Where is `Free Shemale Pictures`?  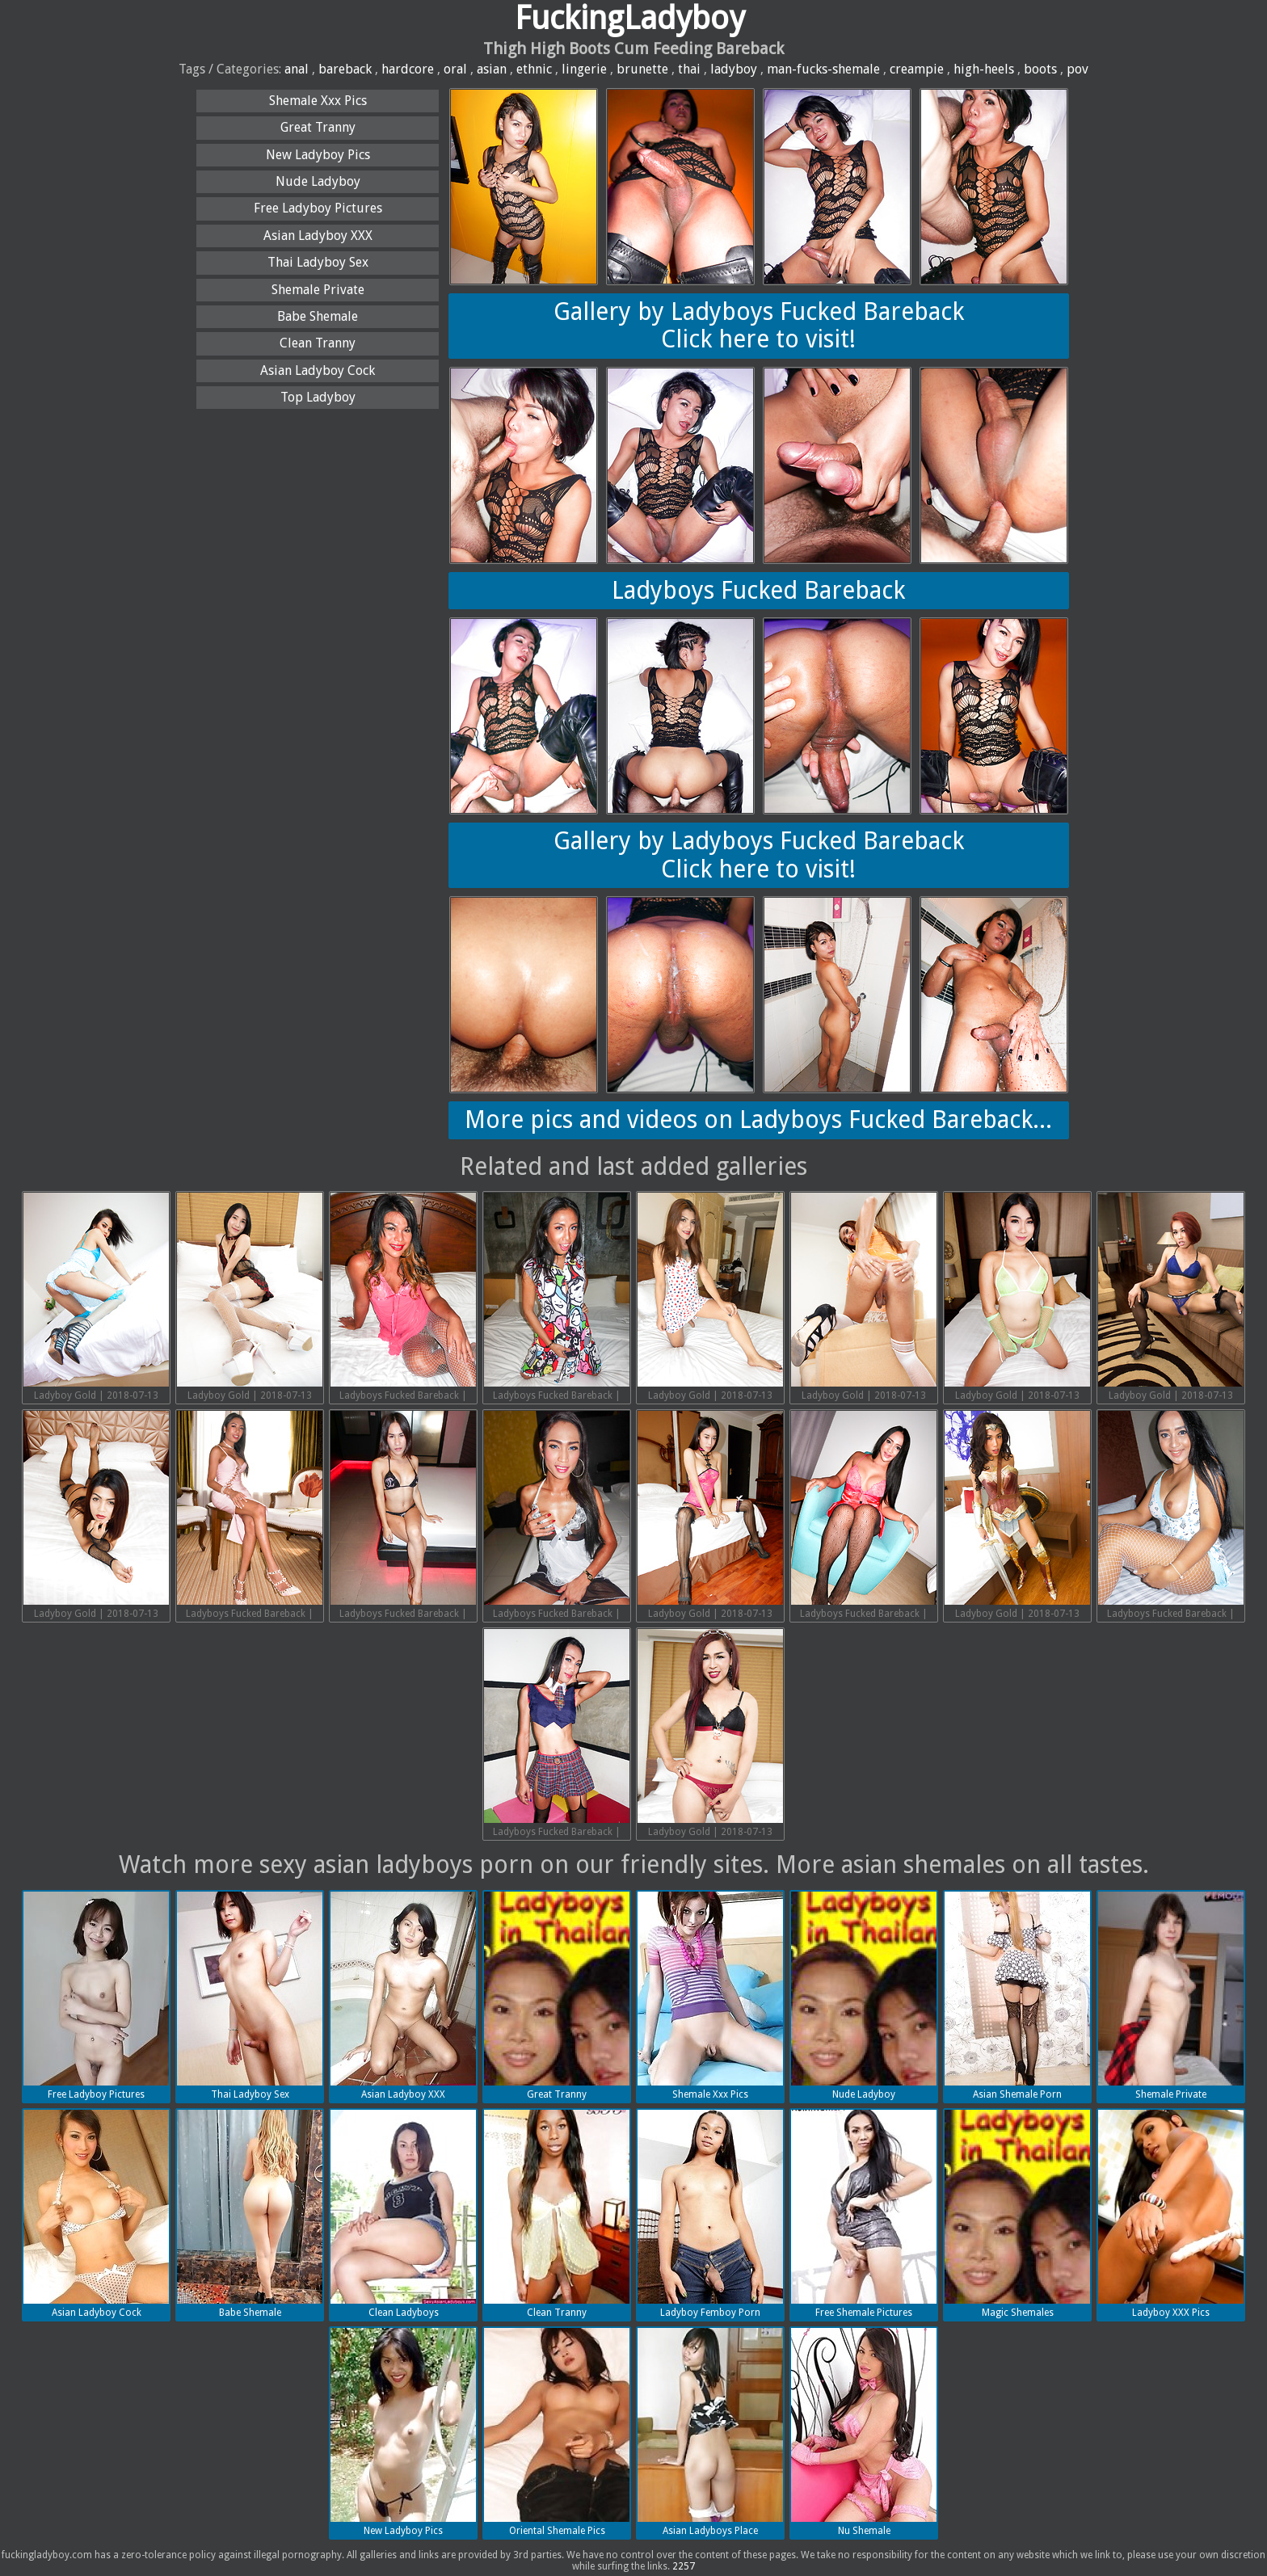 Free Shemale Pictures is located at coordinates (864, 2214).